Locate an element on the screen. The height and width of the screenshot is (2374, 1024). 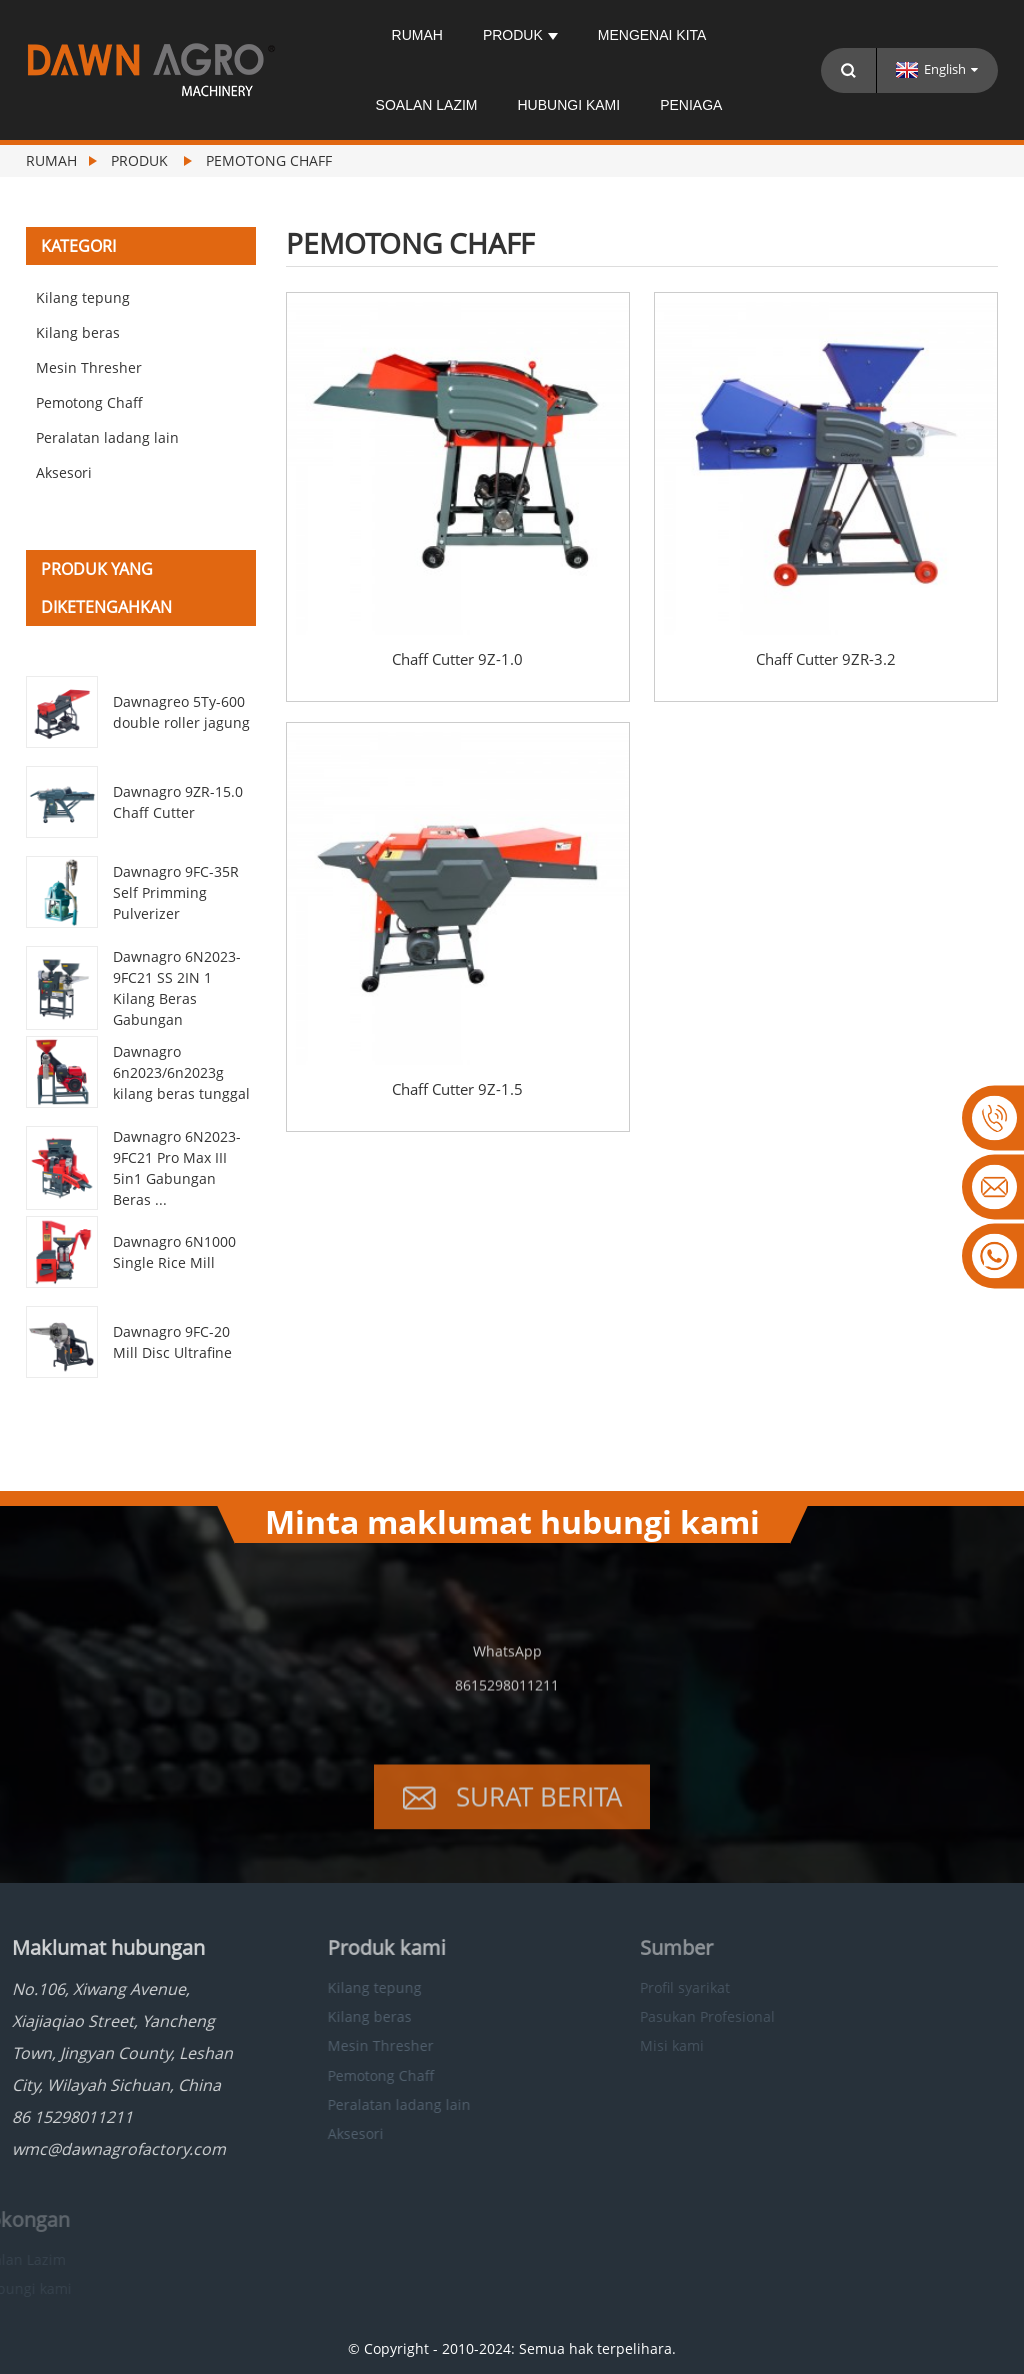
Kilang beras is located at coordinates (78, 332).